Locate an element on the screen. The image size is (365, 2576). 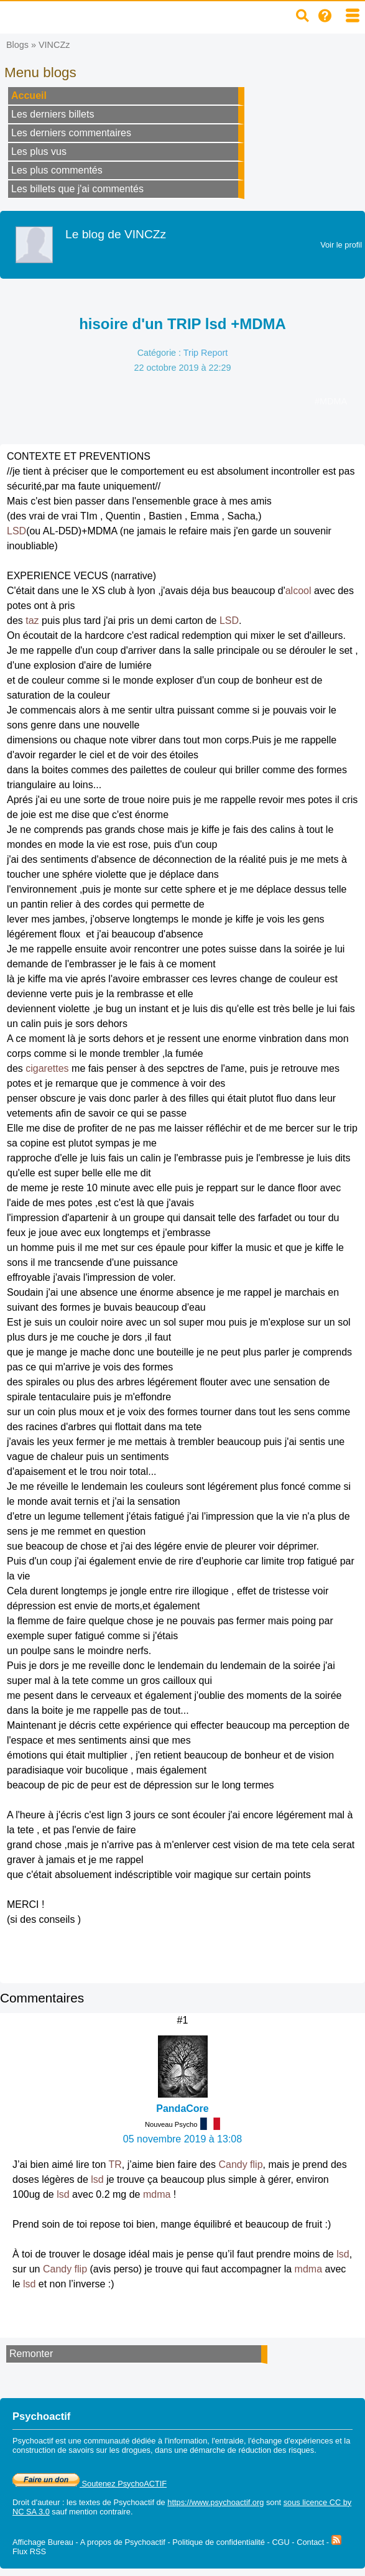
Voir le profil is located at coordinates (341, 244).